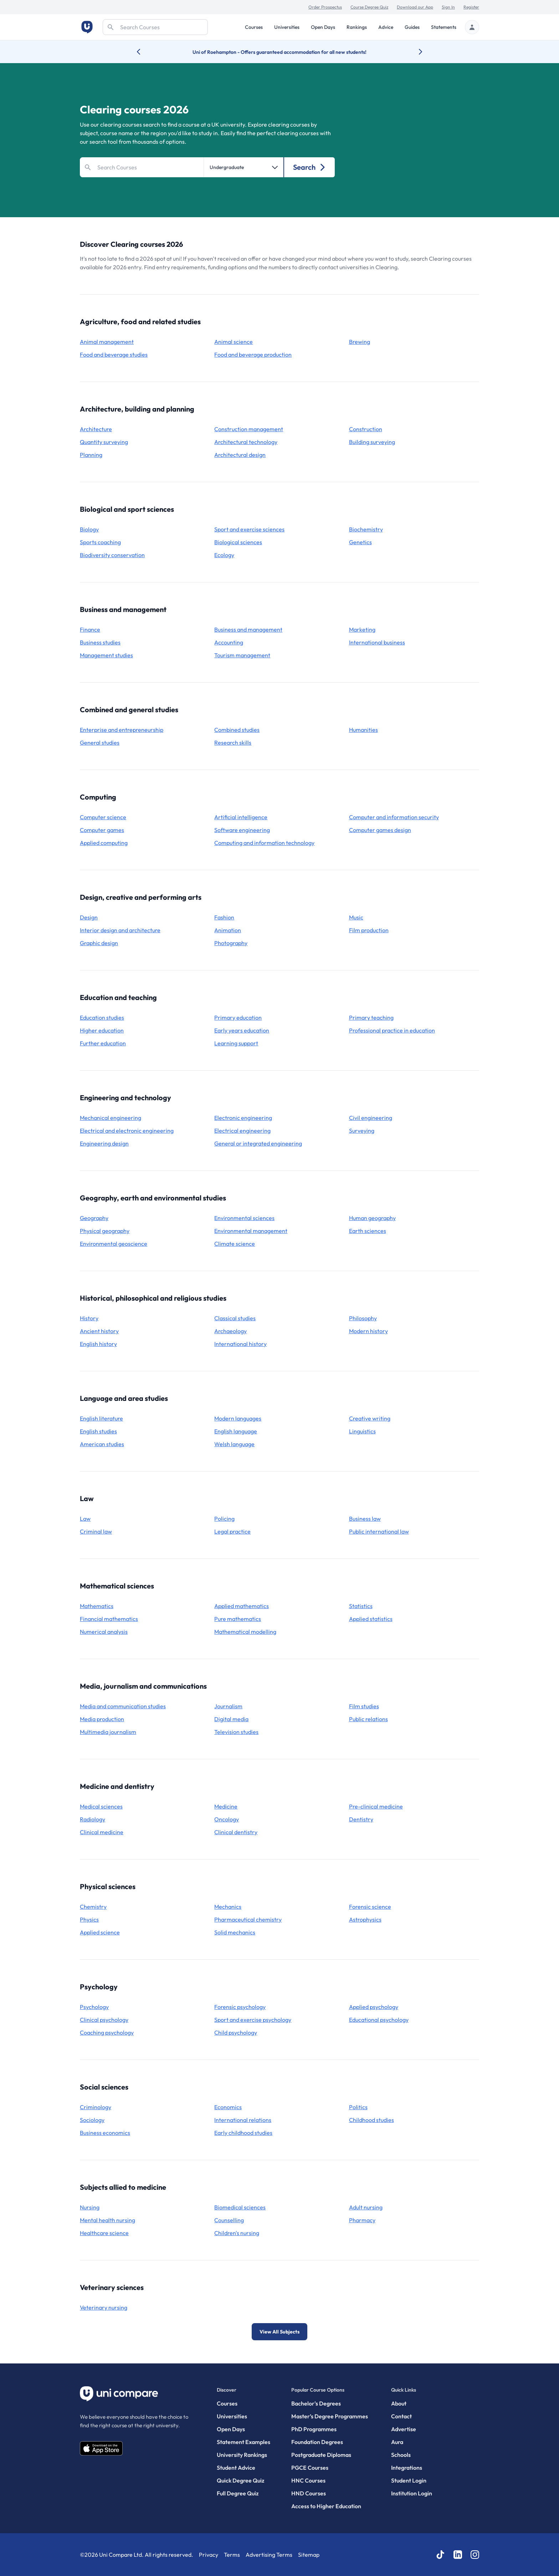 This screenshot has width=559, height=2576. I want to click on Foundation Degrees, so click(317, 2441).